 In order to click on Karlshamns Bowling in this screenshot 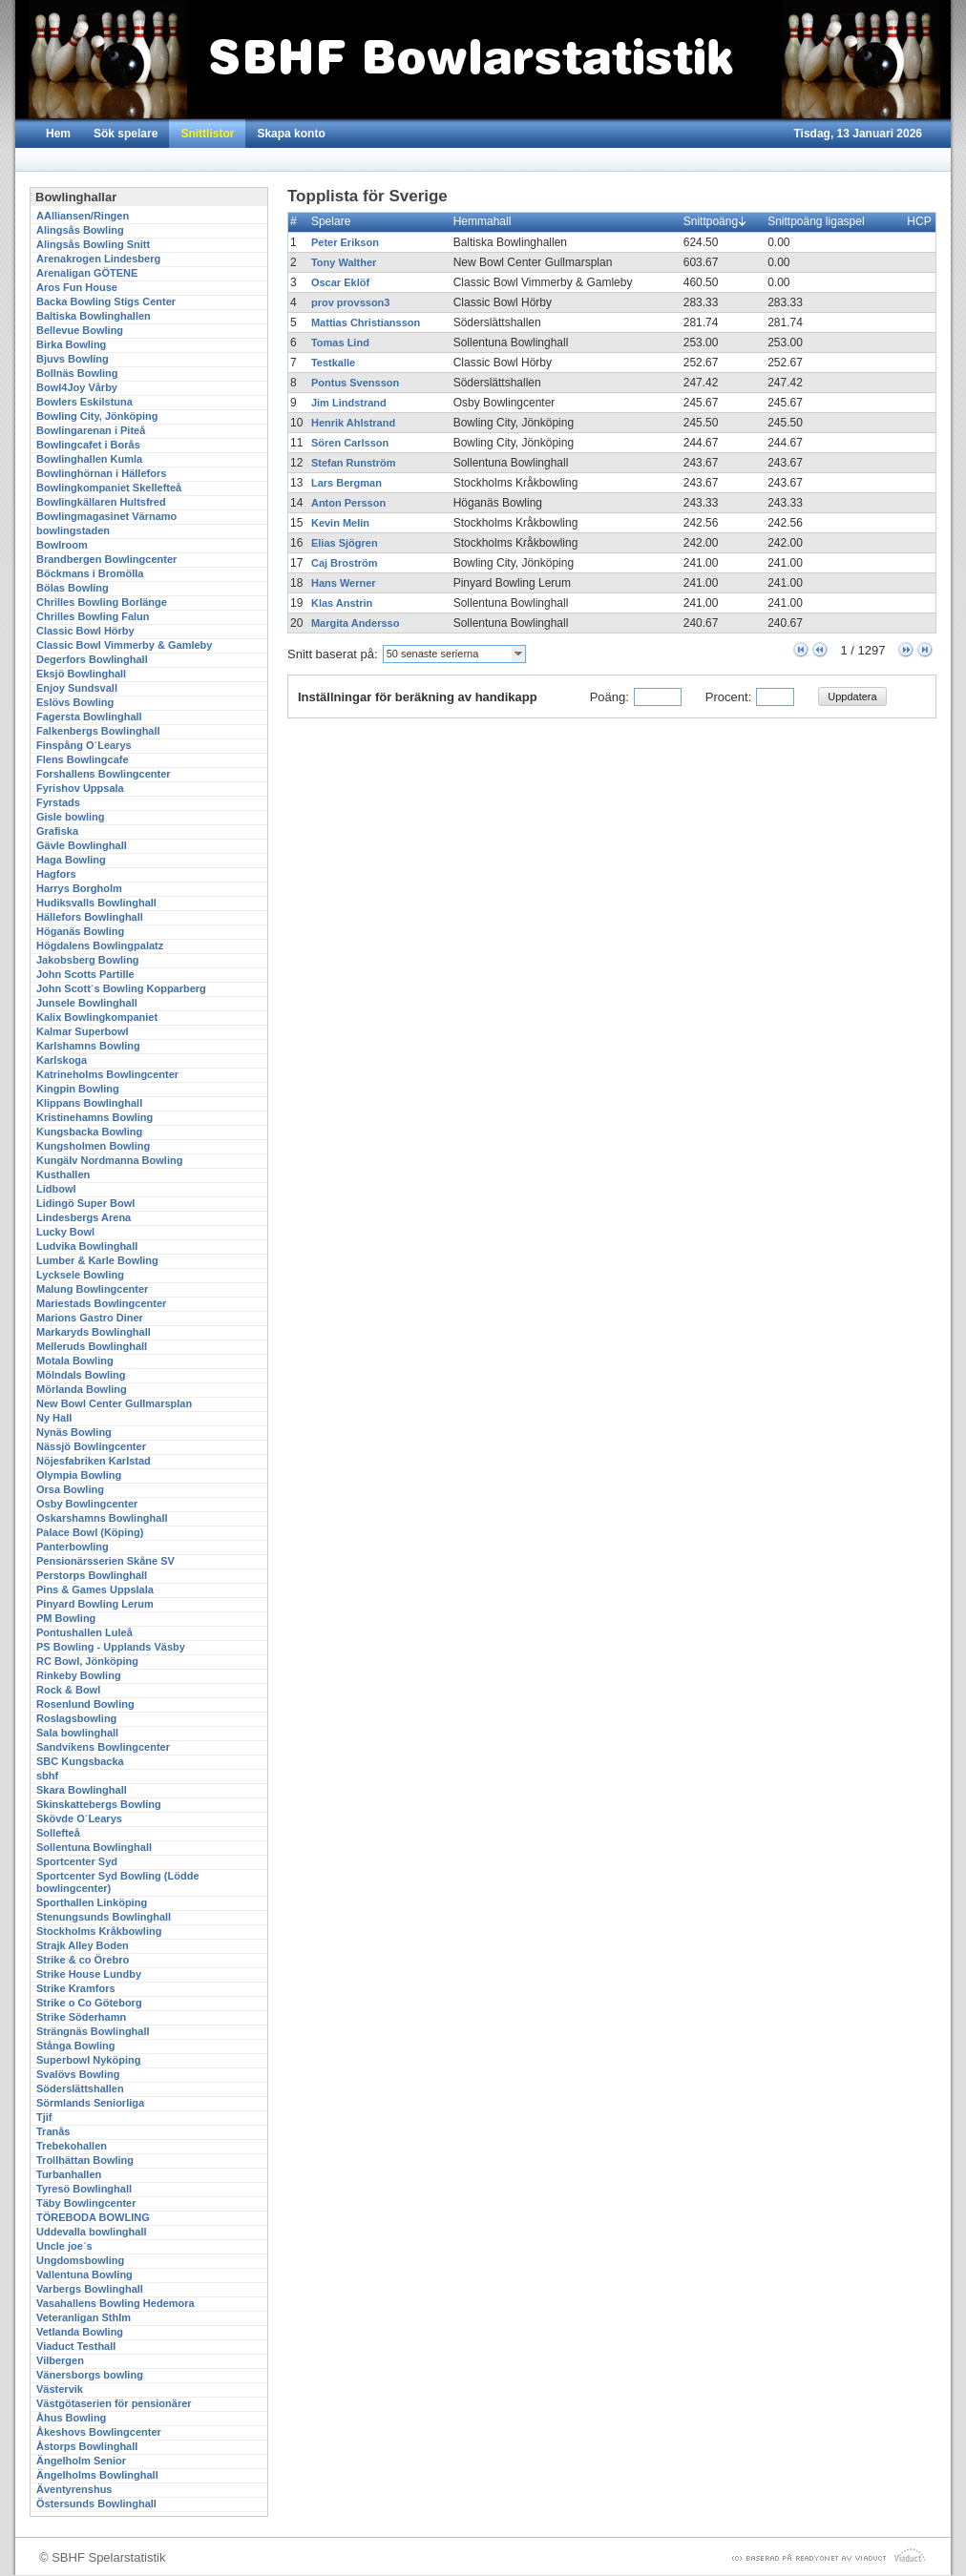, I will do `click(88, 1045)`.